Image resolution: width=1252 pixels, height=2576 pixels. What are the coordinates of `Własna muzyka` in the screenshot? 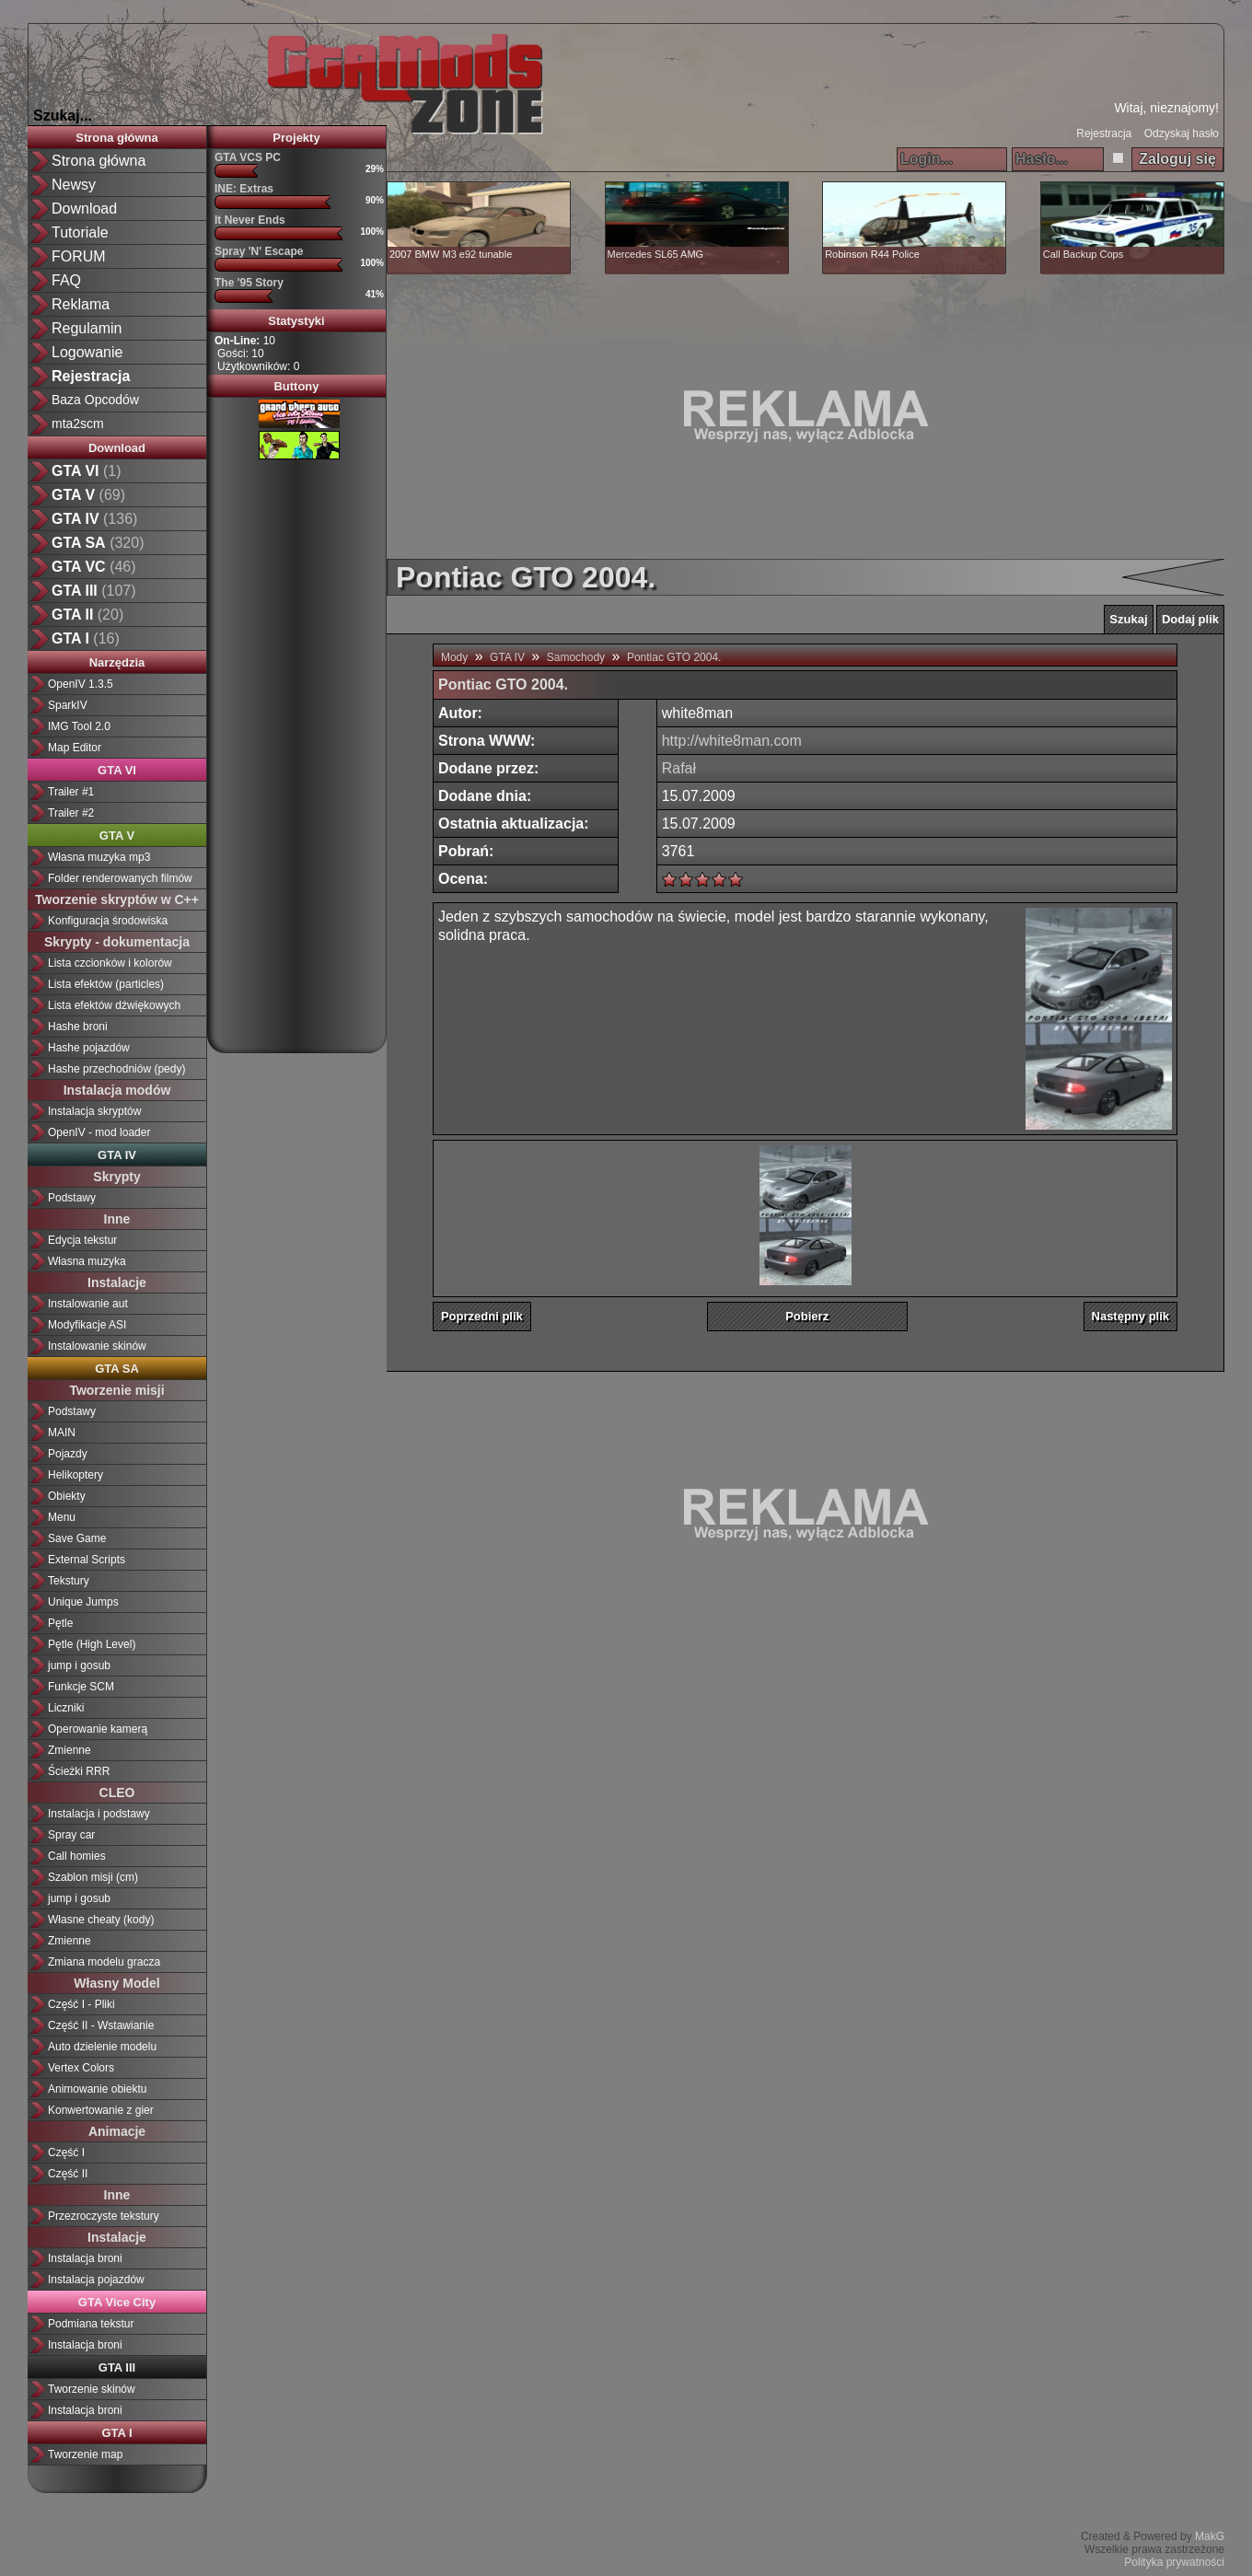 It's located at (87, 1261).